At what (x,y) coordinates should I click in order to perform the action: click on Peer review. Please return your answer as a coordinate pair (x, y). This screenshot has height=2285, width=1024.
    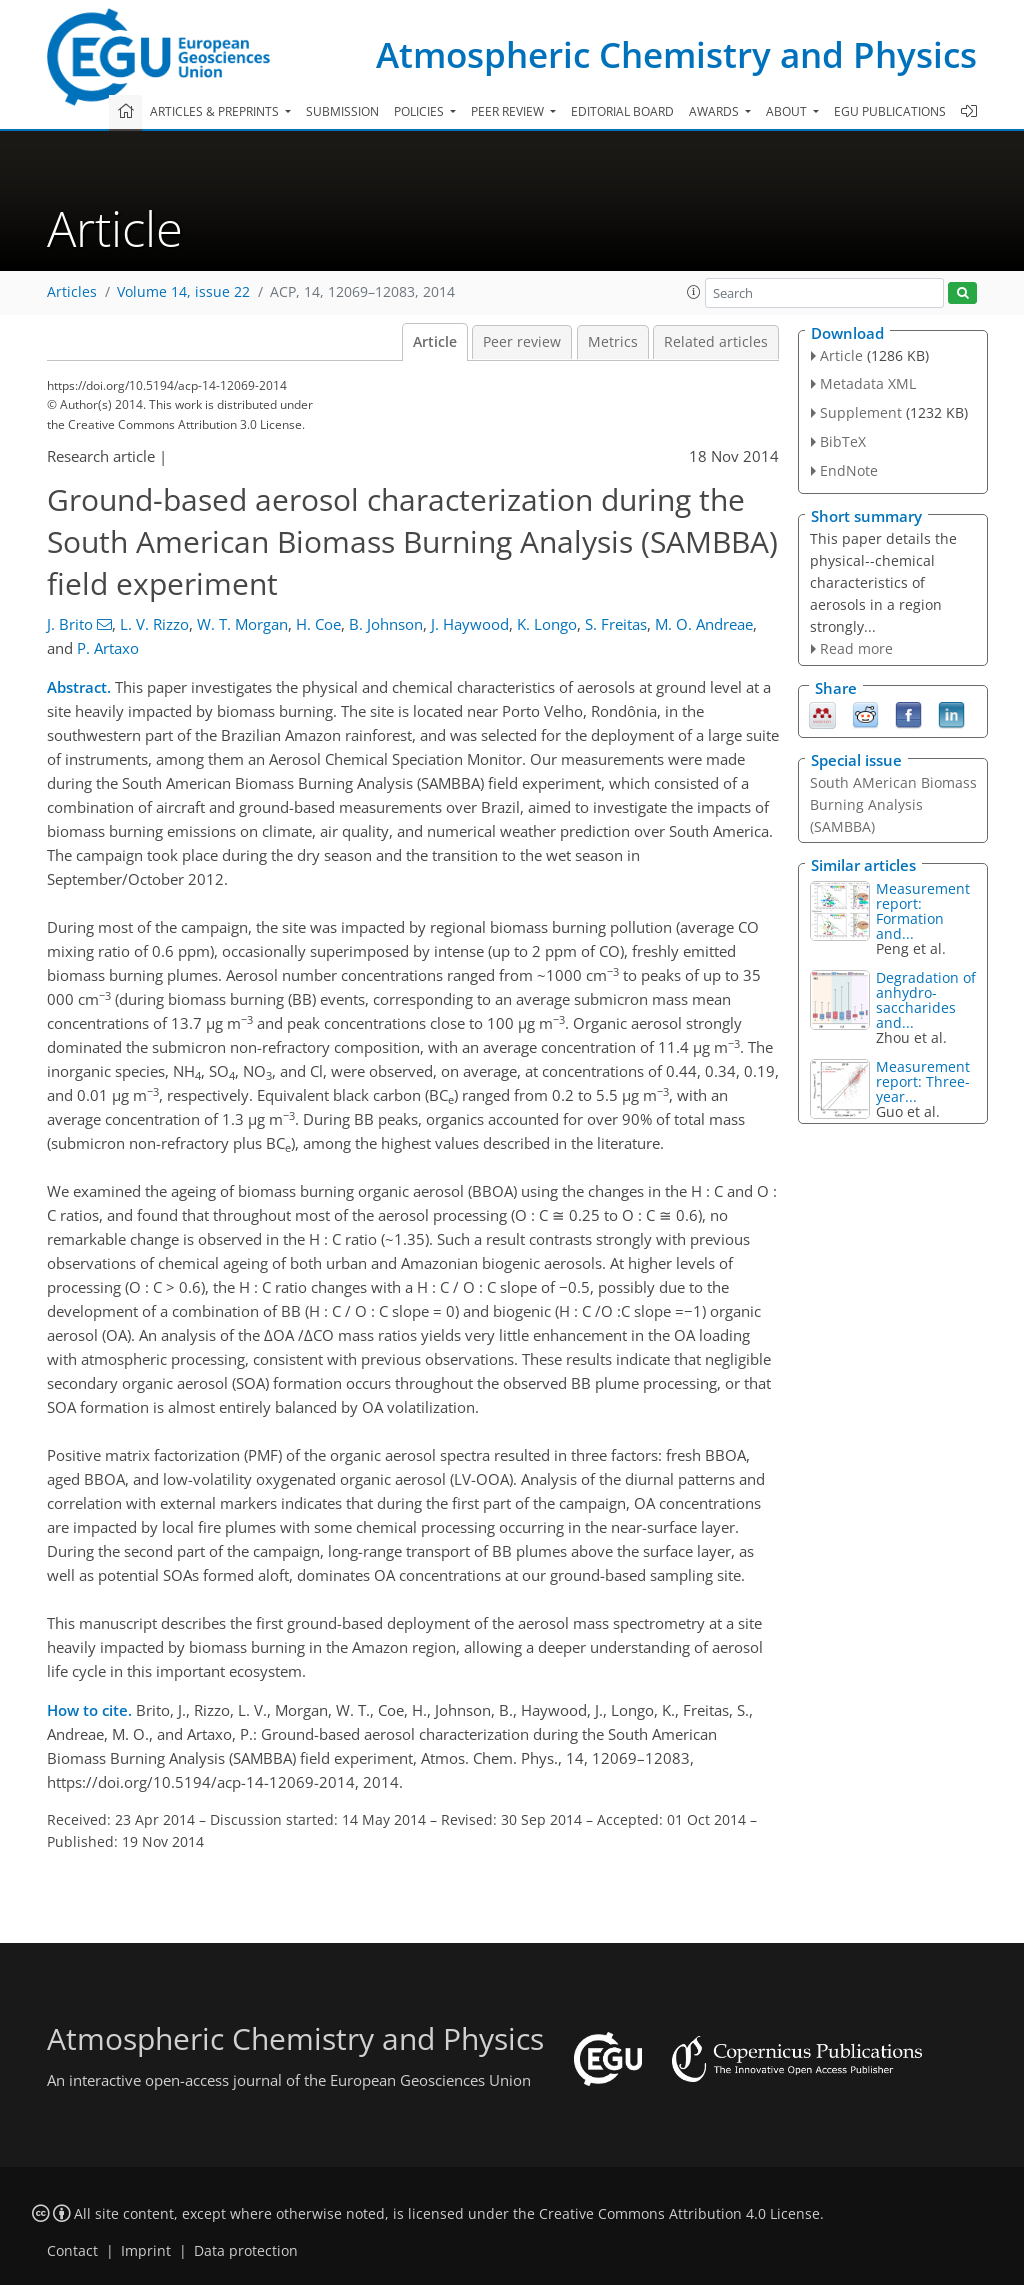
    Looking at the image, I should click on (522, 342).